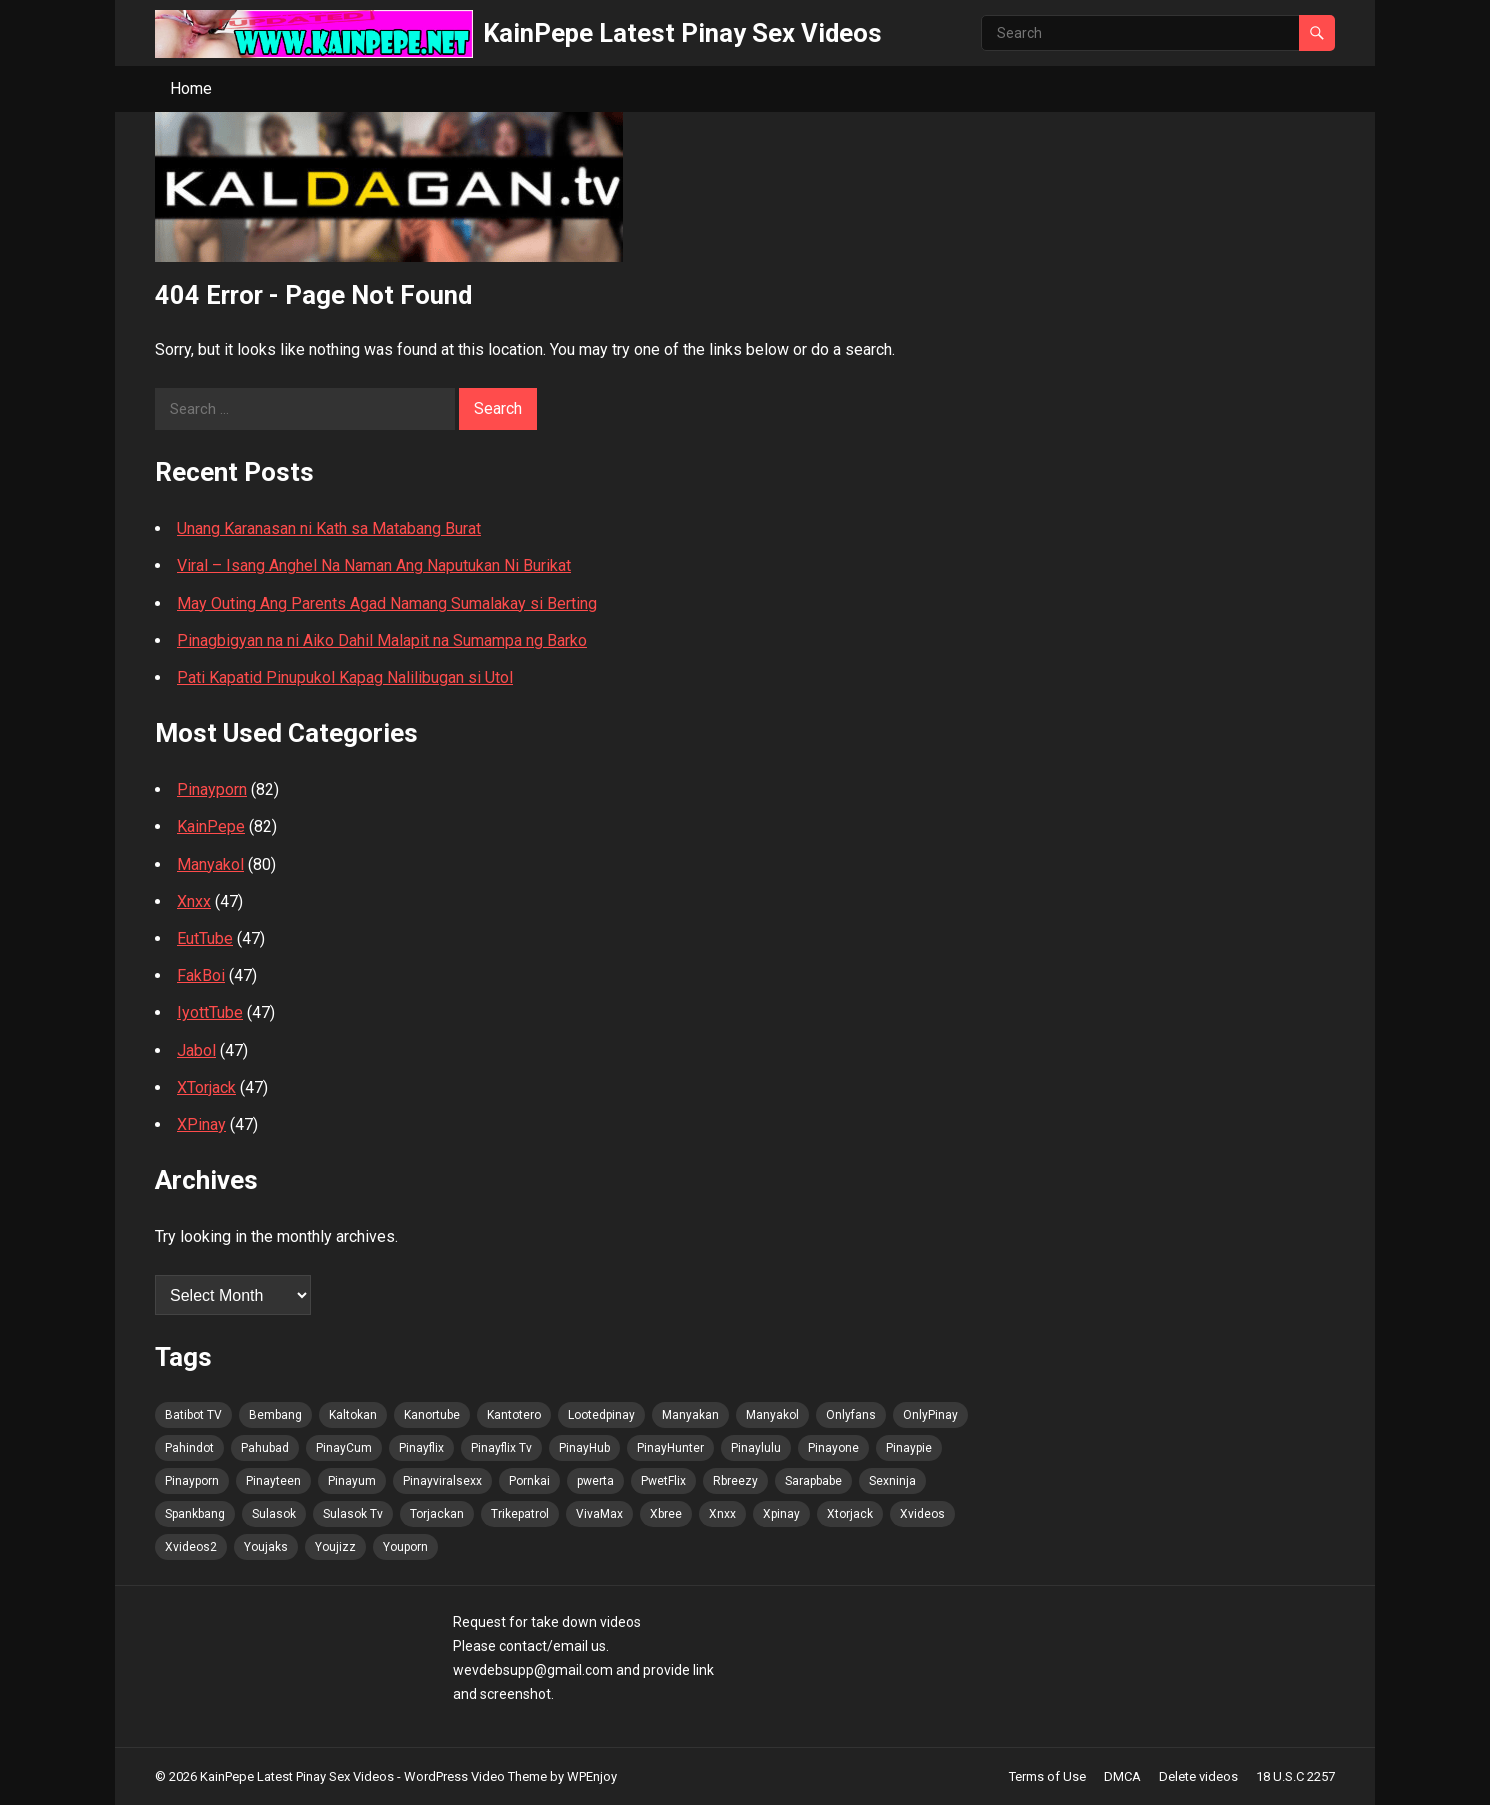  Describe the element at coordinates (1295, 1776) in the screenshot. I see `18 U.S.C 2257` at that location.